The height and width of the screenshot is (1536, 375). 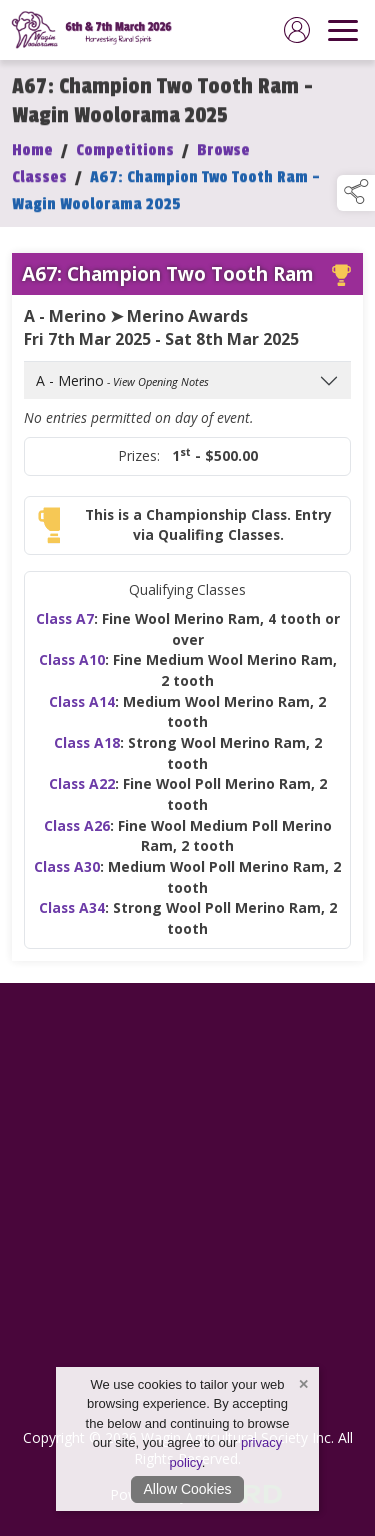 What do you see at coordinates (125, 163) in the screenshot?
I see `Competitions` at bounding box center [125, 163].